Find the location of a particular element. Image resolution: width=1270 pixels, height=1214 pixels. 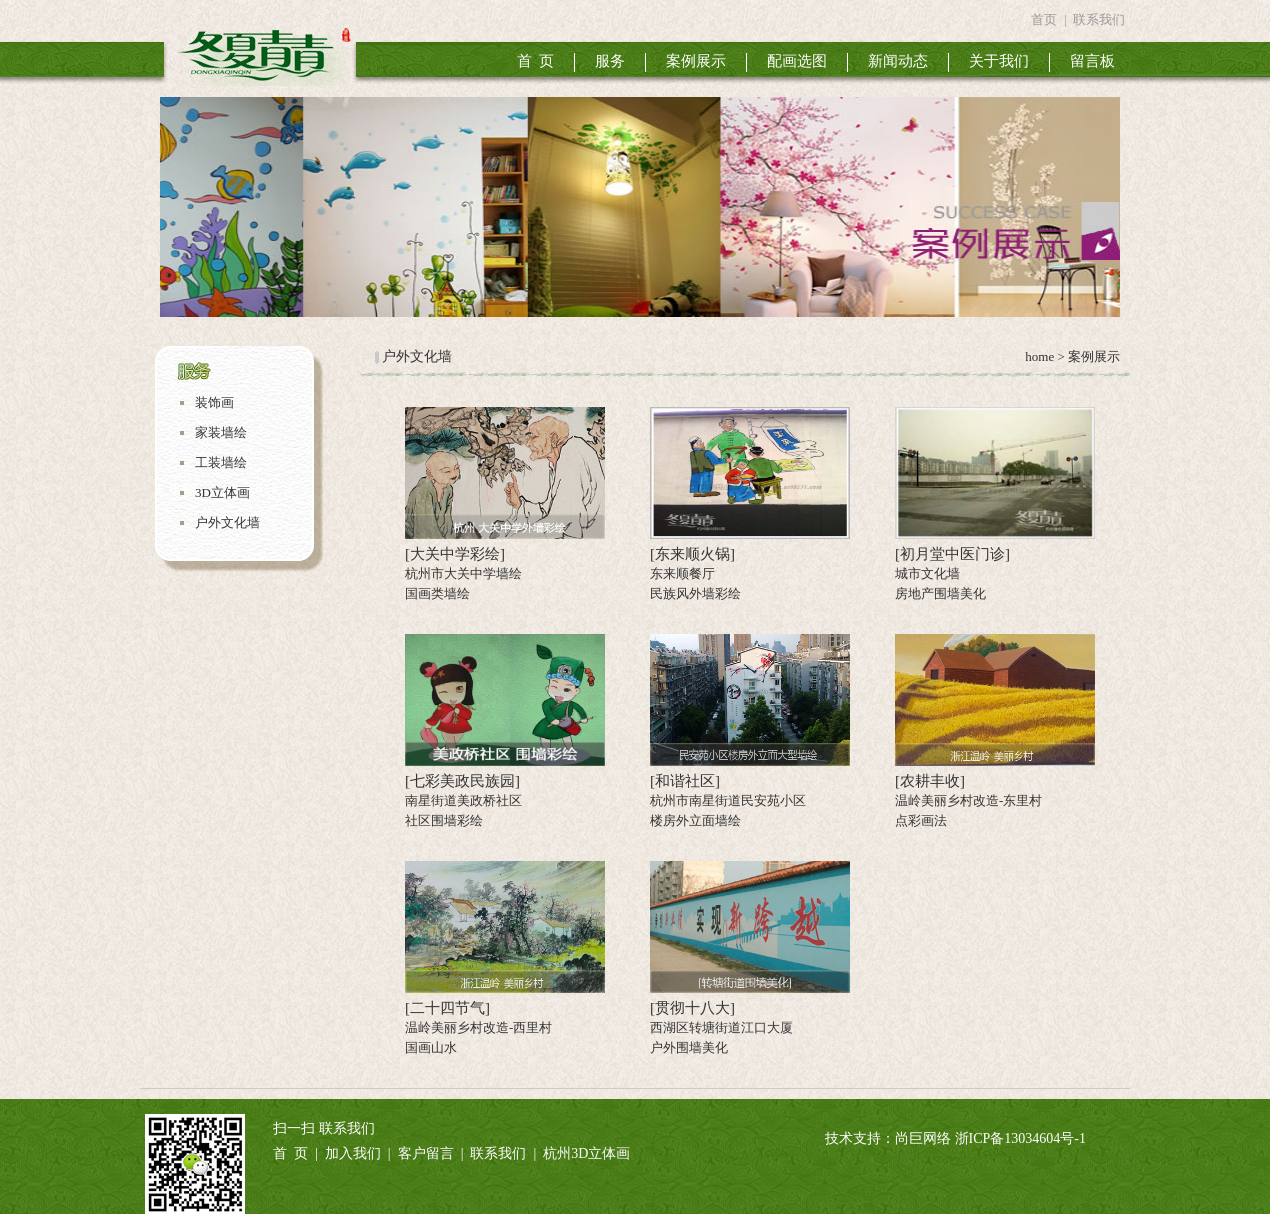

首 页 is located at coordinates (536, 61).